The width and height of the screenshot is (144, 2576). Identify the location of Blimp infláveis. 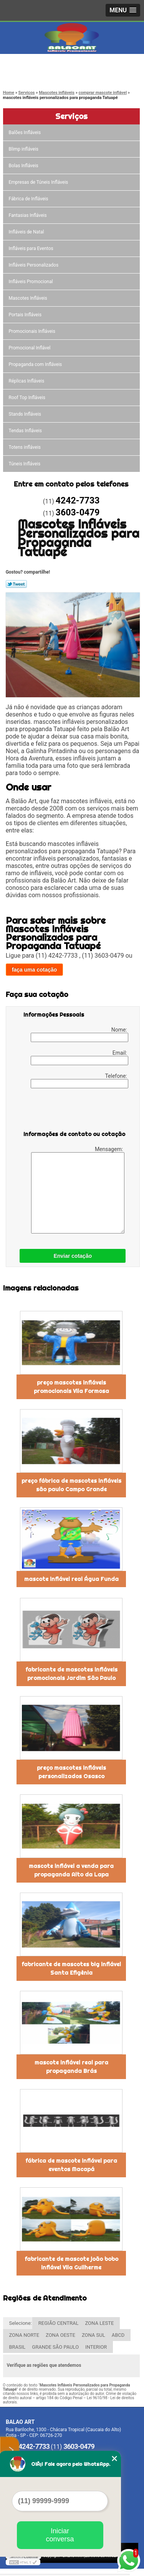
(24, 149).